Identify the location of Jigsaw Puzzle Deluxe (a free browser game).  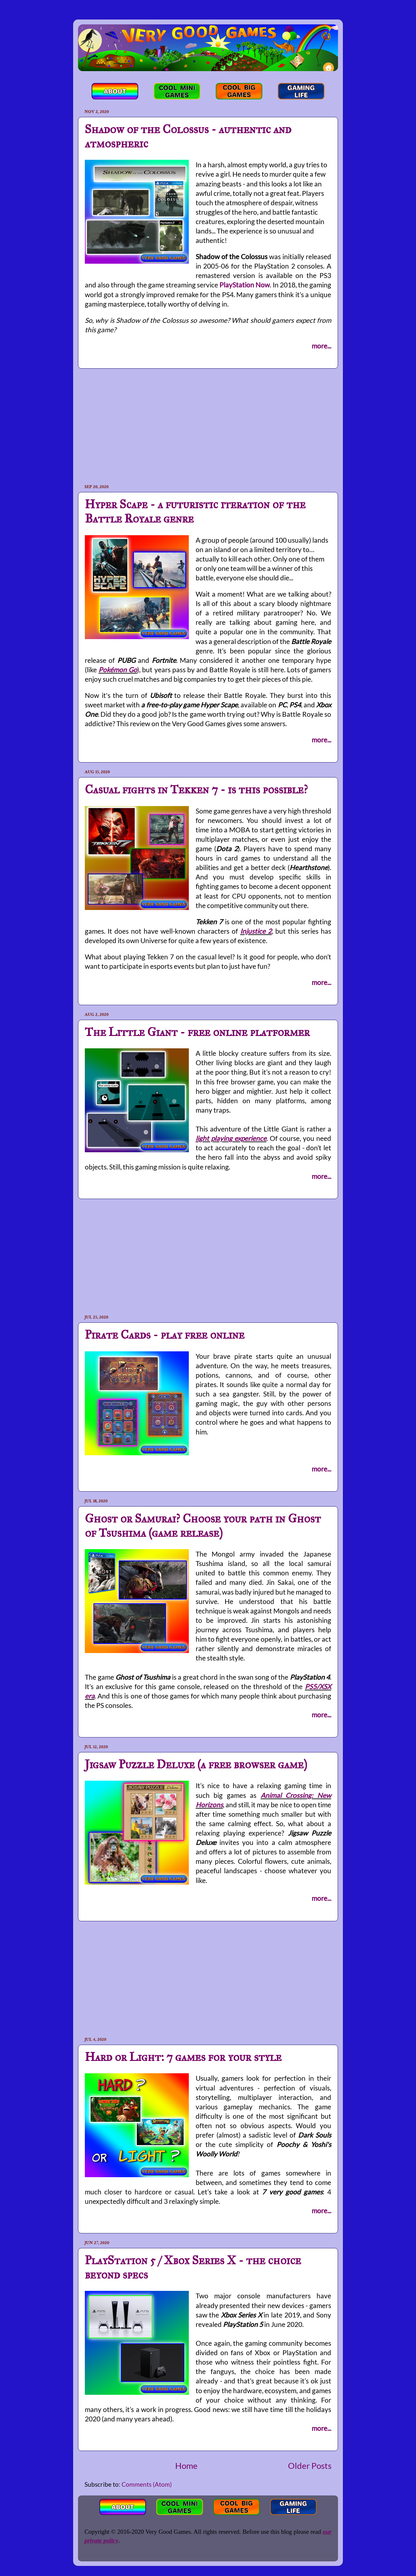
(196, 1764).